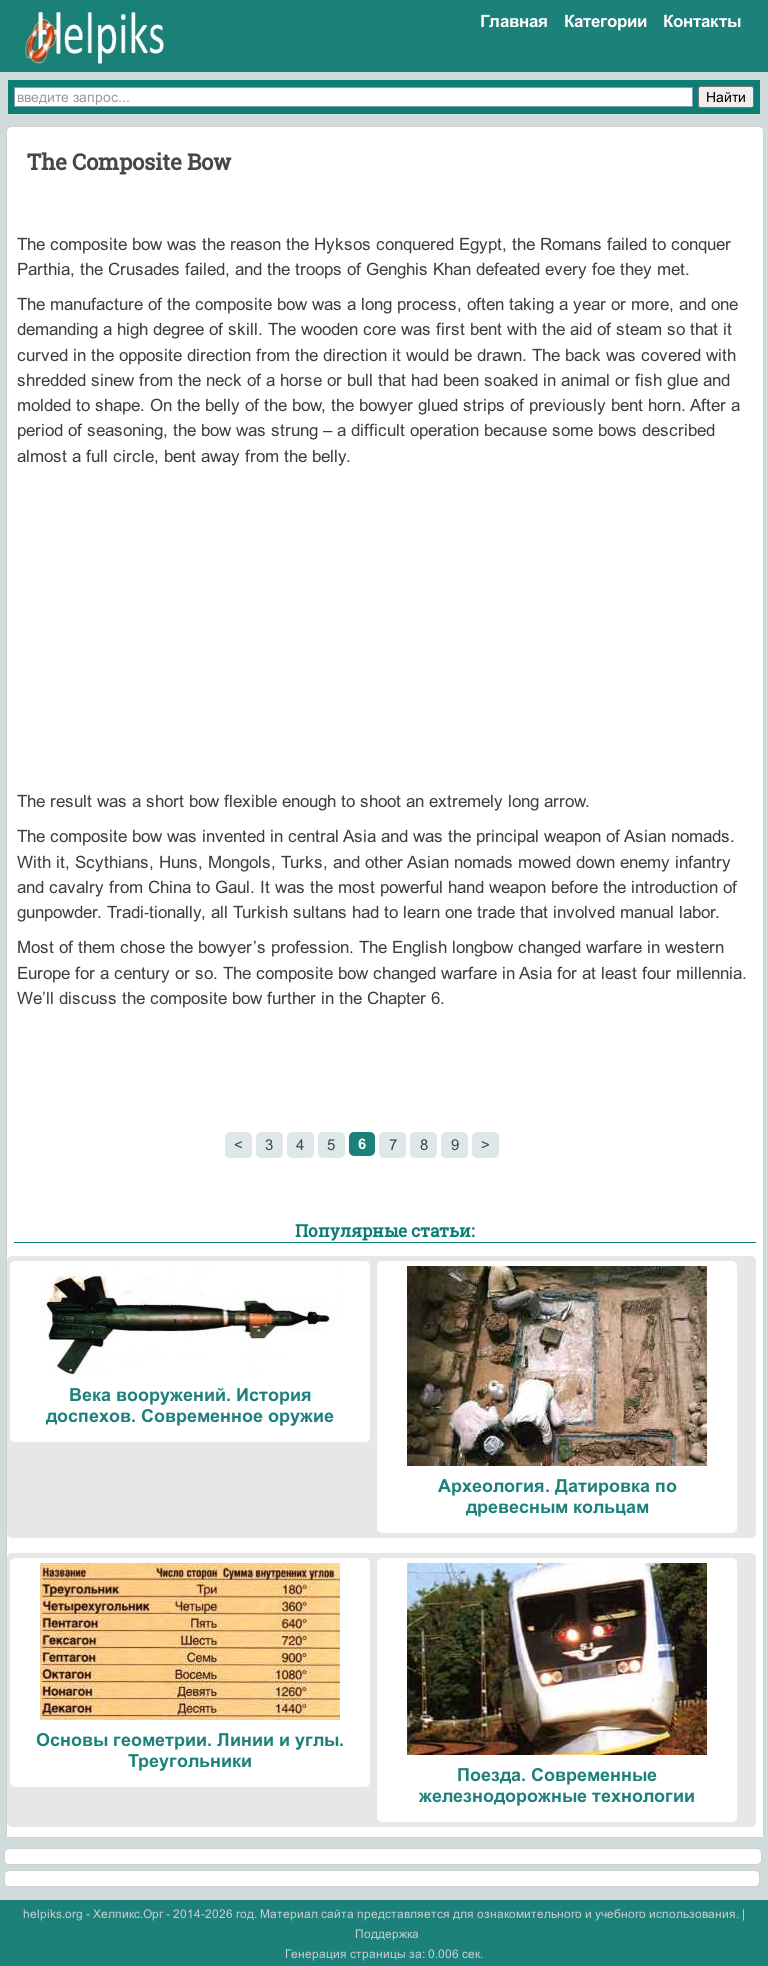 The image size is (768, 1966). Describe the element at coordinates (514, 21) in the screenshot. I see `Главная` at that location.